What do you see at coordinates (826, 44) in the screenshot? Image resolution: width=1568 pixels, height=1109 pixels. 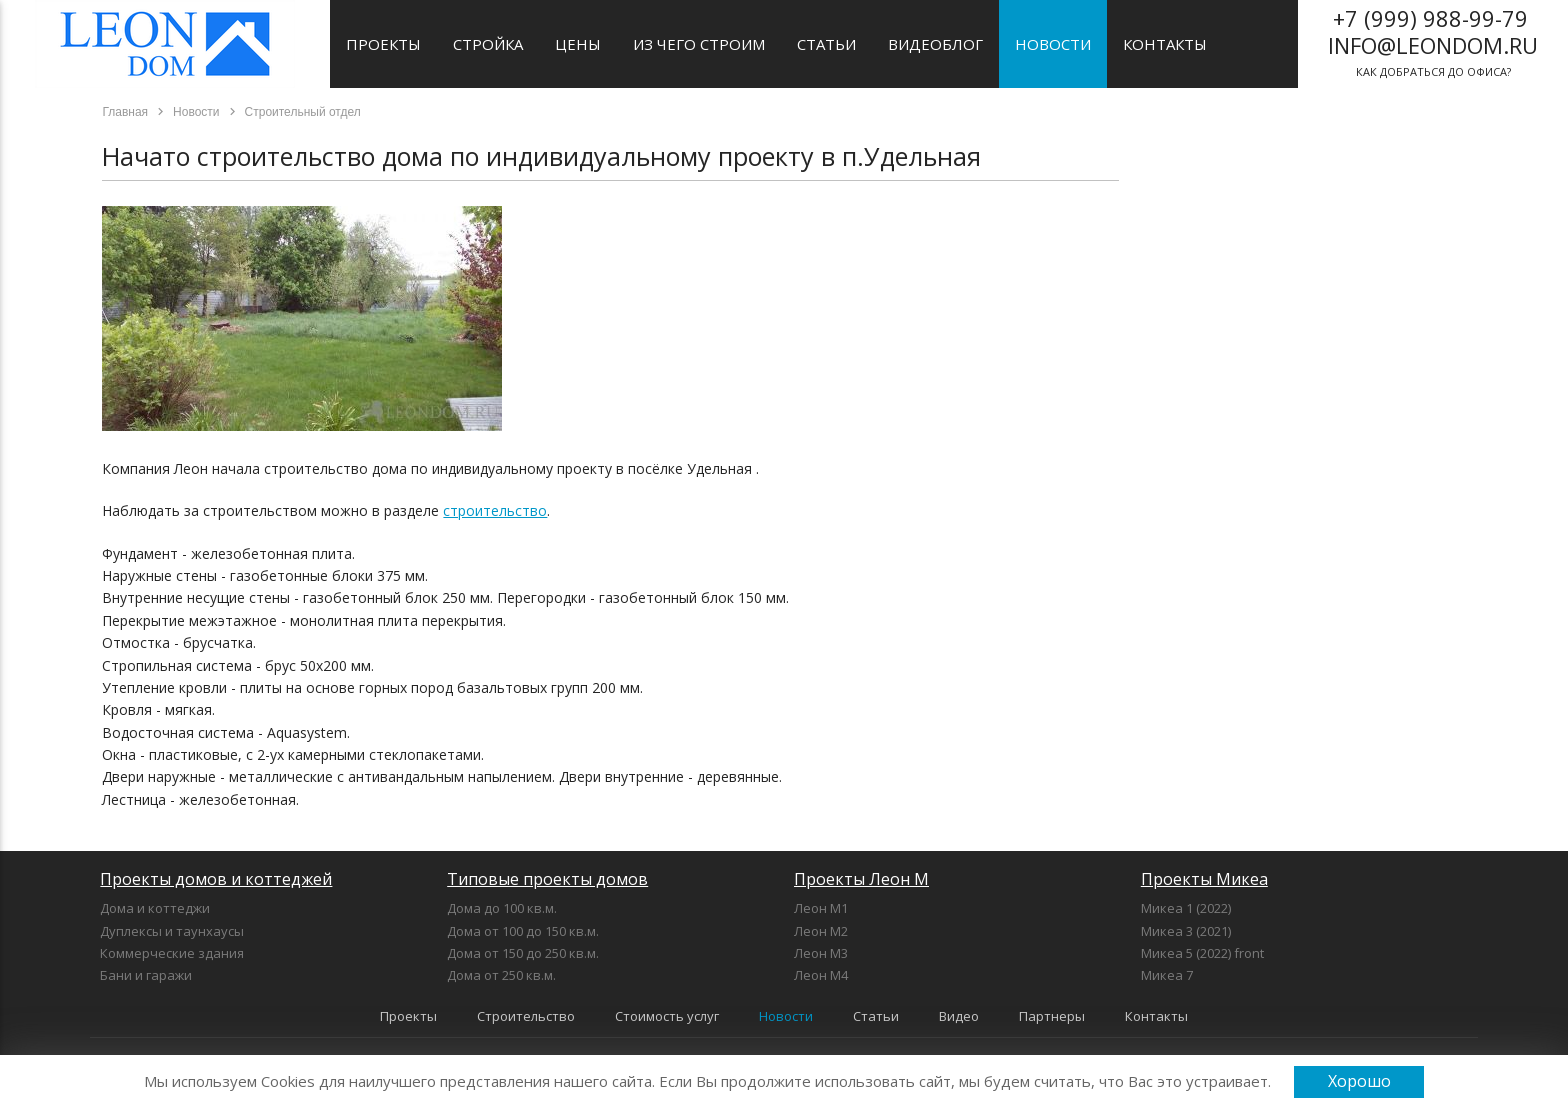 I see `Статьи` at bounding box center [826, 44].